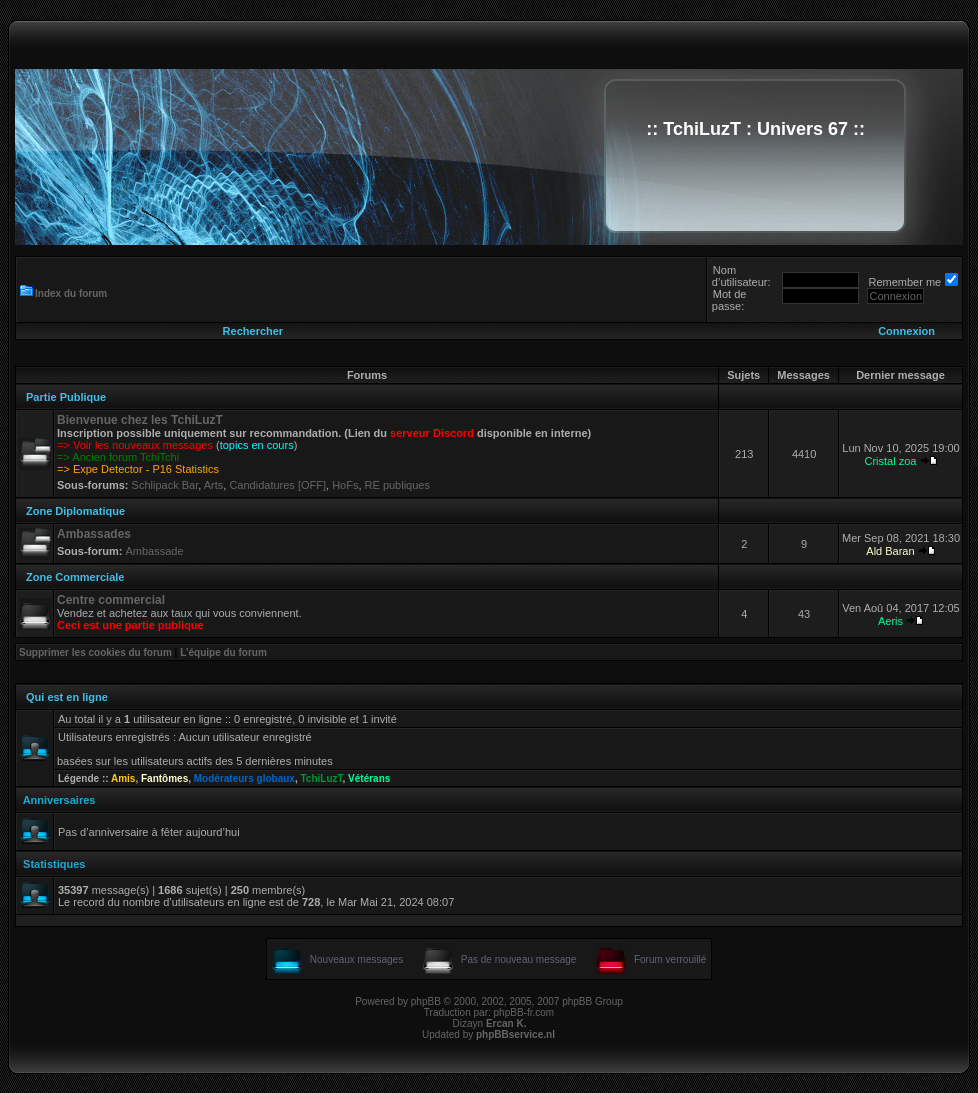  Describe the element at coordinates (75, 511) in the screenshot. I see `Zone Diplomatique` at that location.